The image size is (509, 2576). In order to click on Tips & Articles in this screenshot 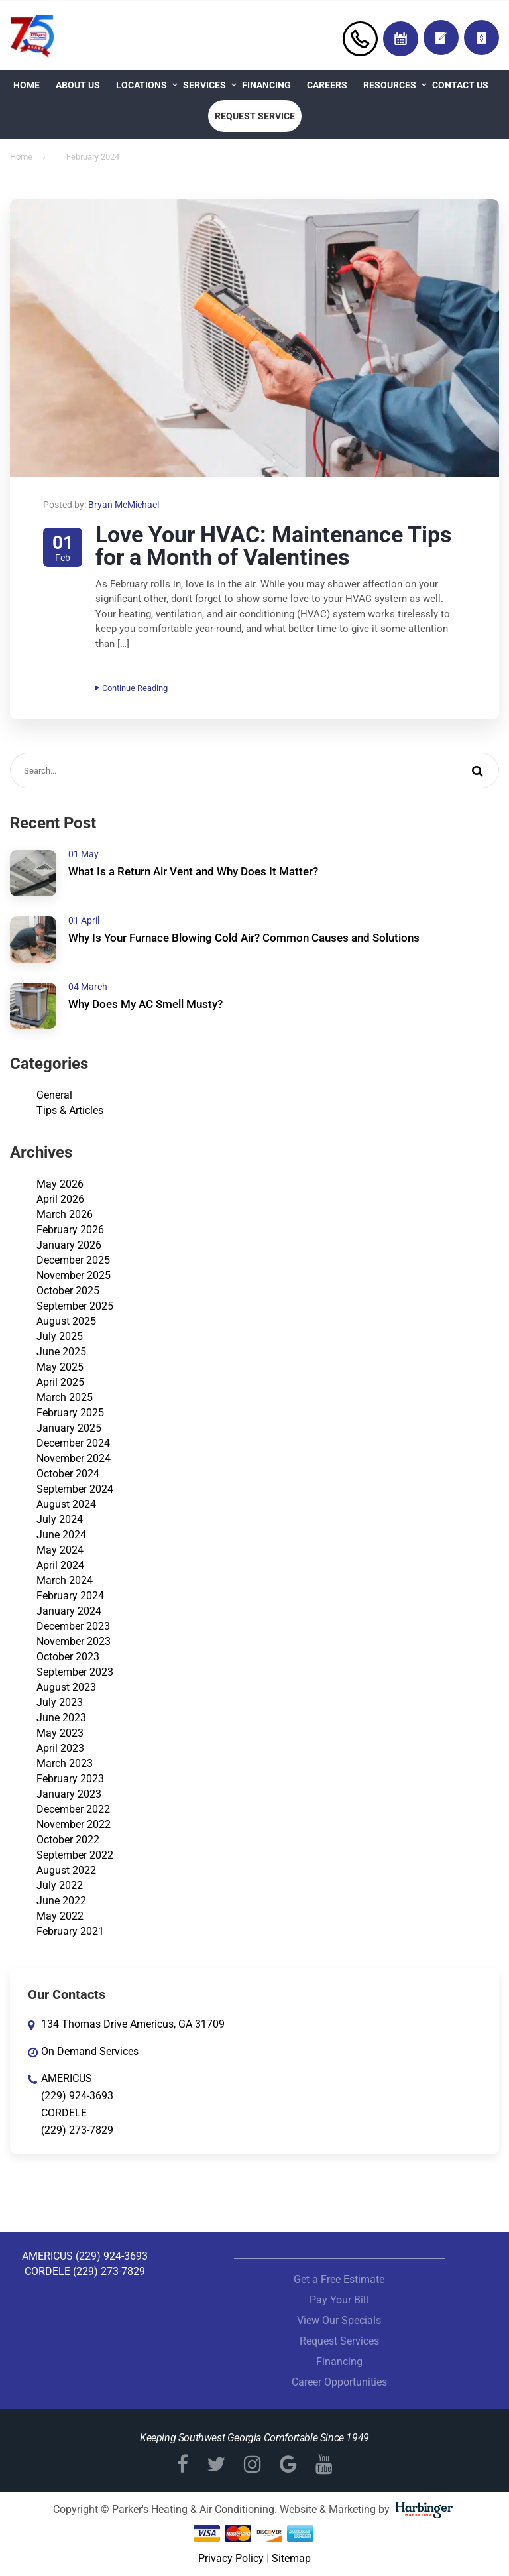, I will do `click(69, 1110)`.